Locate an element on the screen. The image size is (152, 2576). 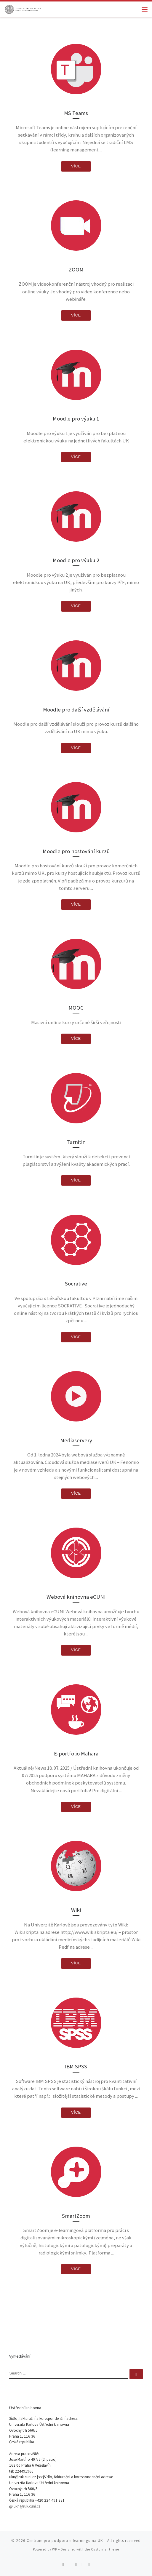
WP is located at coordinates (54, 2549).